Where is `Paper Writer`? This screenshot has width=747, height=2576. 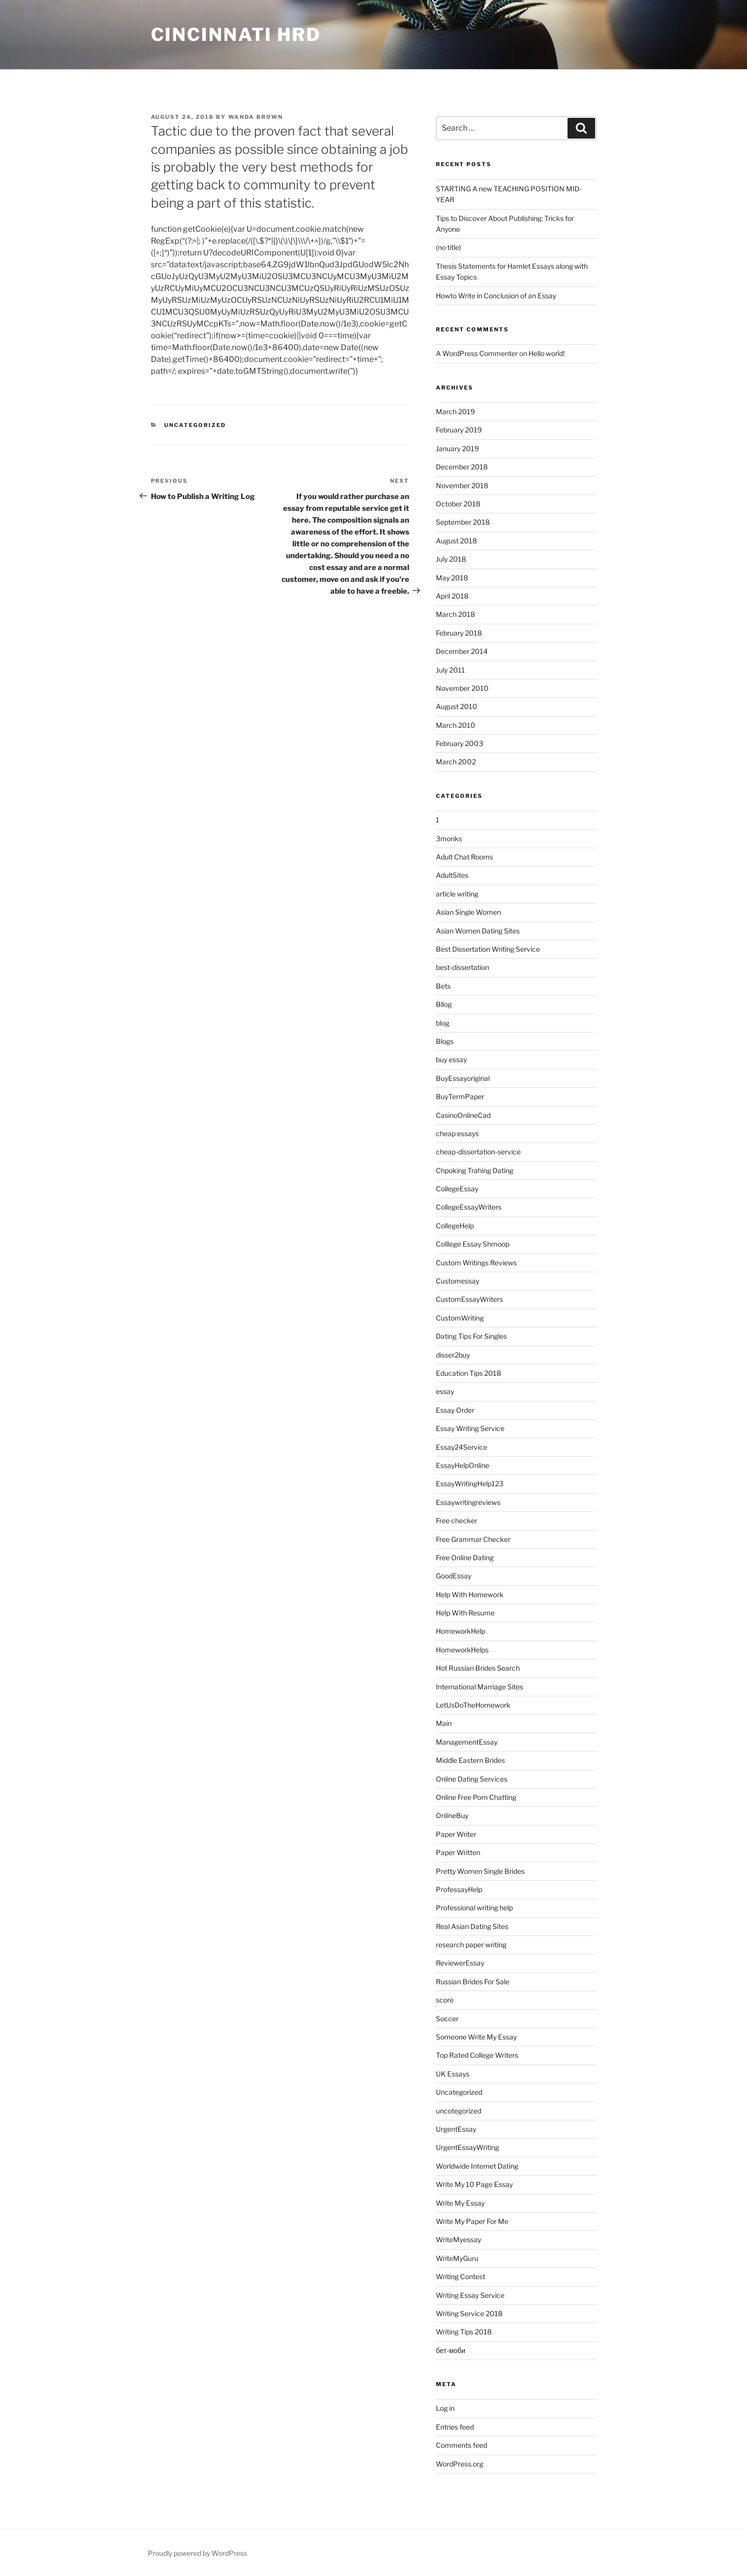
Paper Writer is located at coordinates (456, 1834).